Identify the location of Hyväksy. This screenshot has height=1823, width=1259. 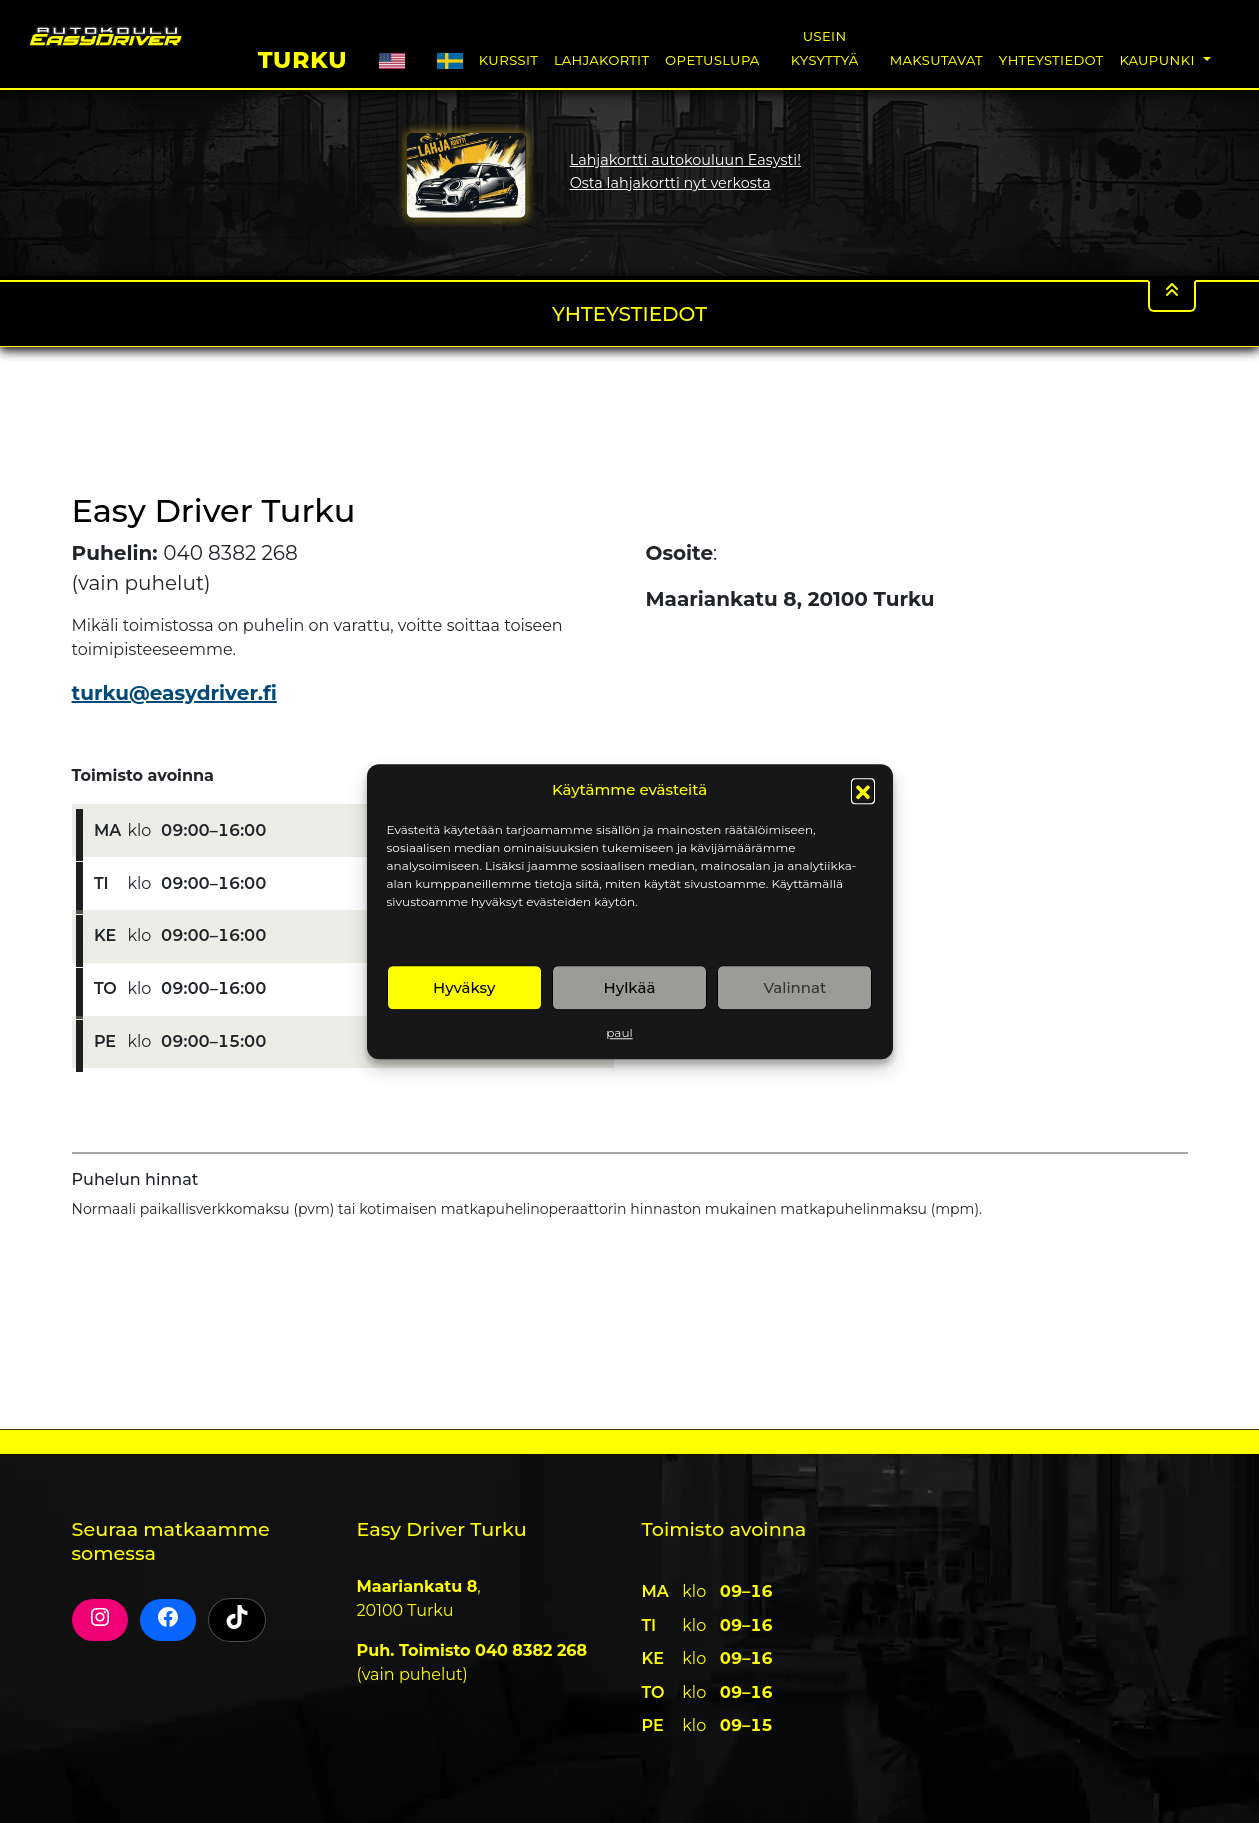
(464, 987).